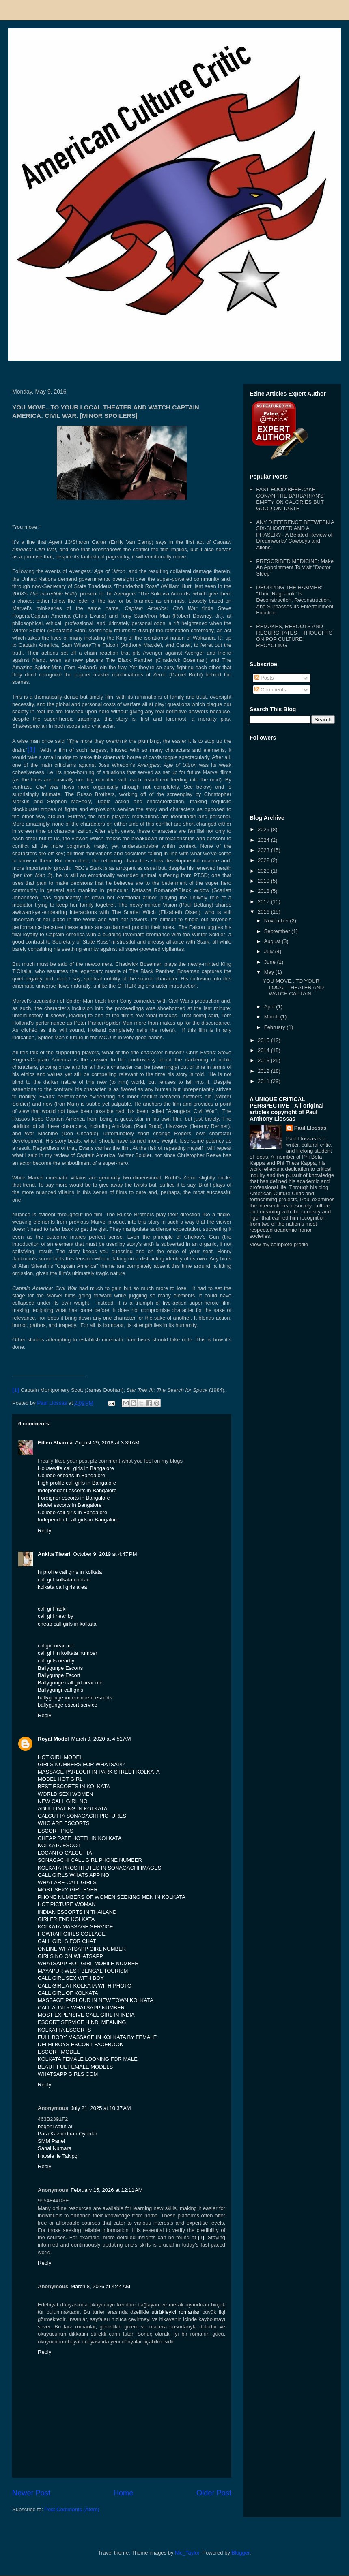 This screenshot has height=2576, width=349. What do you see at coordinates (295, 534) in the screenshot?
I see `ANY DIFFERENCE BETWEEN A SIX-SHOOTER AND A PHASER? - A Belated Review of Dreamworks' Cowboys and Aliens` at bounding box center [295, 534].